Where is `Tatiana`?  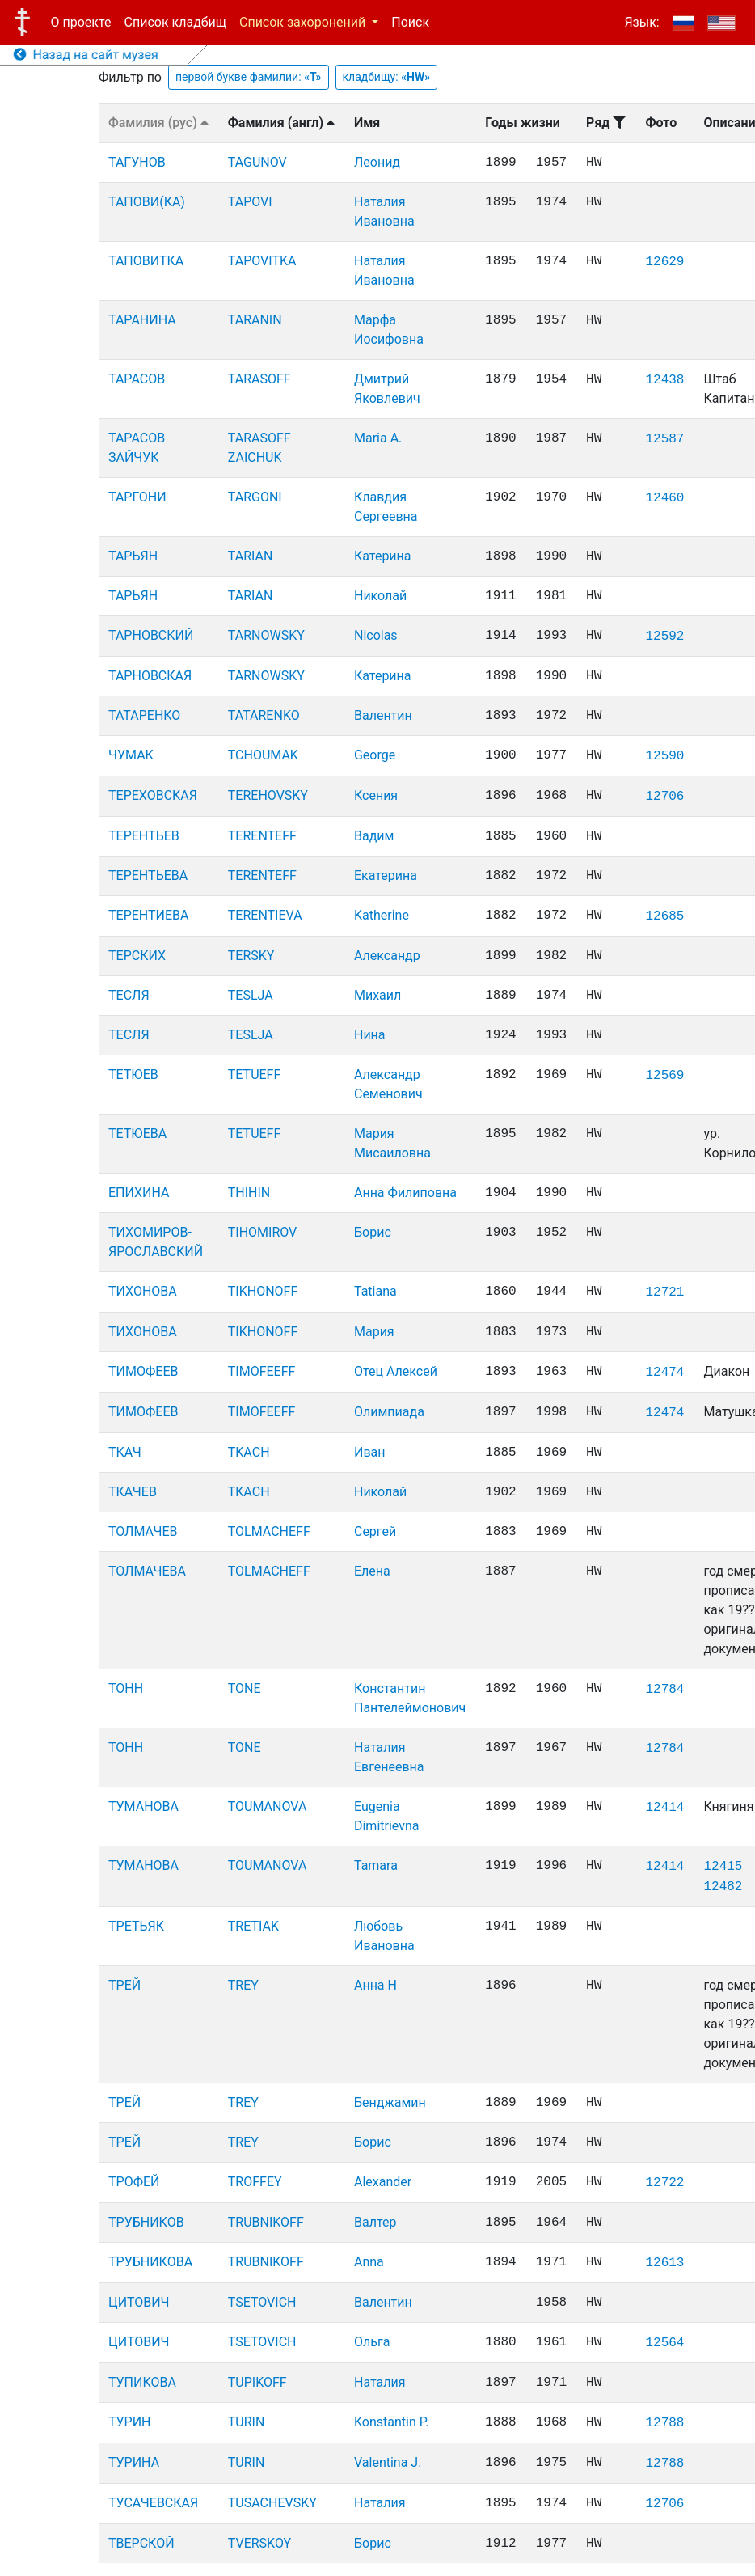
Tatiana is located at coordinates (375, 1291).